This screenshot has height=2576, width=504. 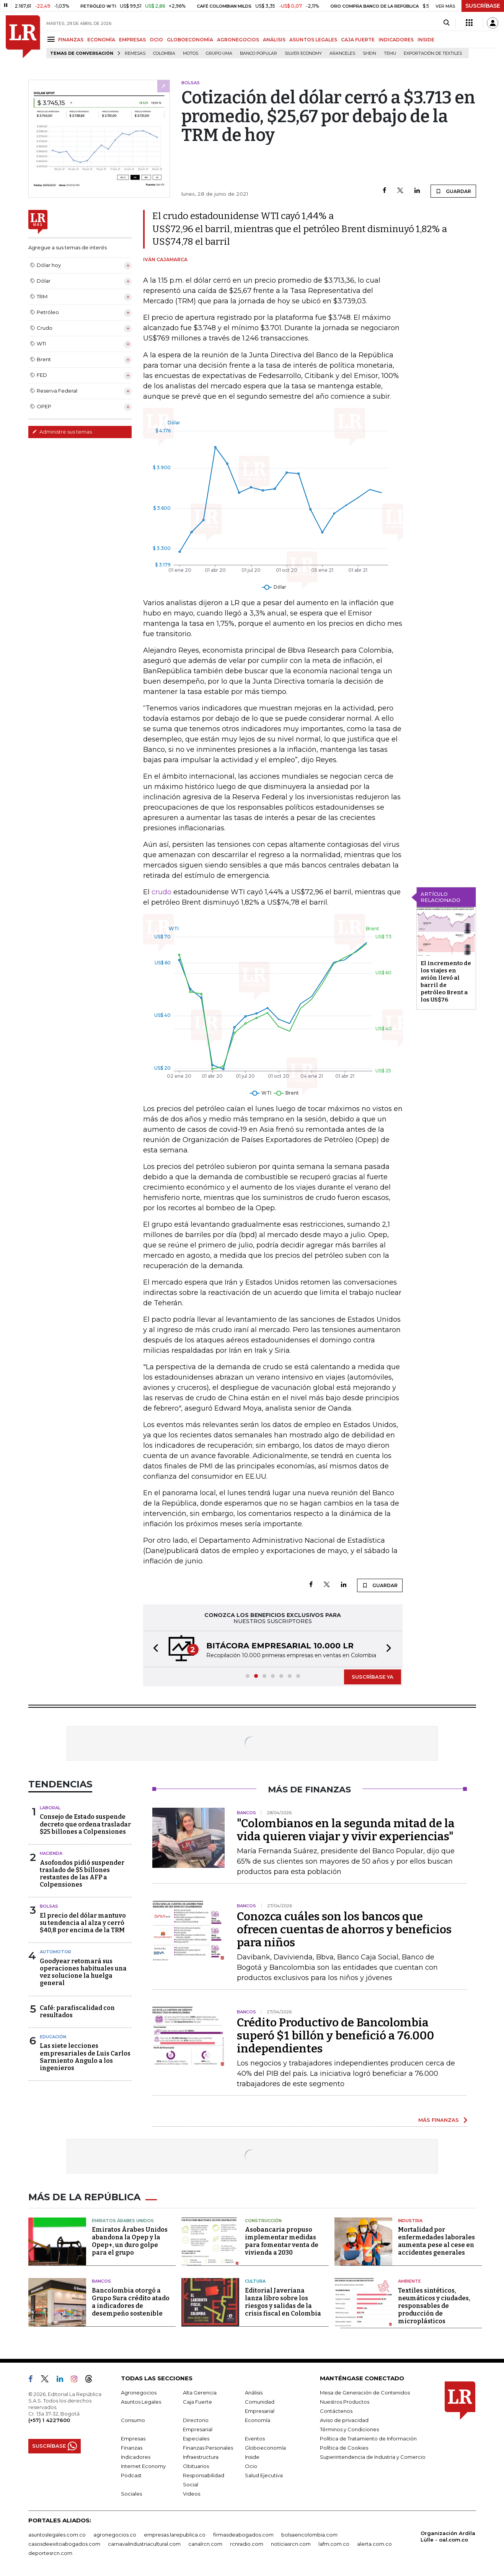 What do you see at coordinates (208, 2448) in the screenshot?
I see `Finanzas Personales` at bounding box center [208, 2448].